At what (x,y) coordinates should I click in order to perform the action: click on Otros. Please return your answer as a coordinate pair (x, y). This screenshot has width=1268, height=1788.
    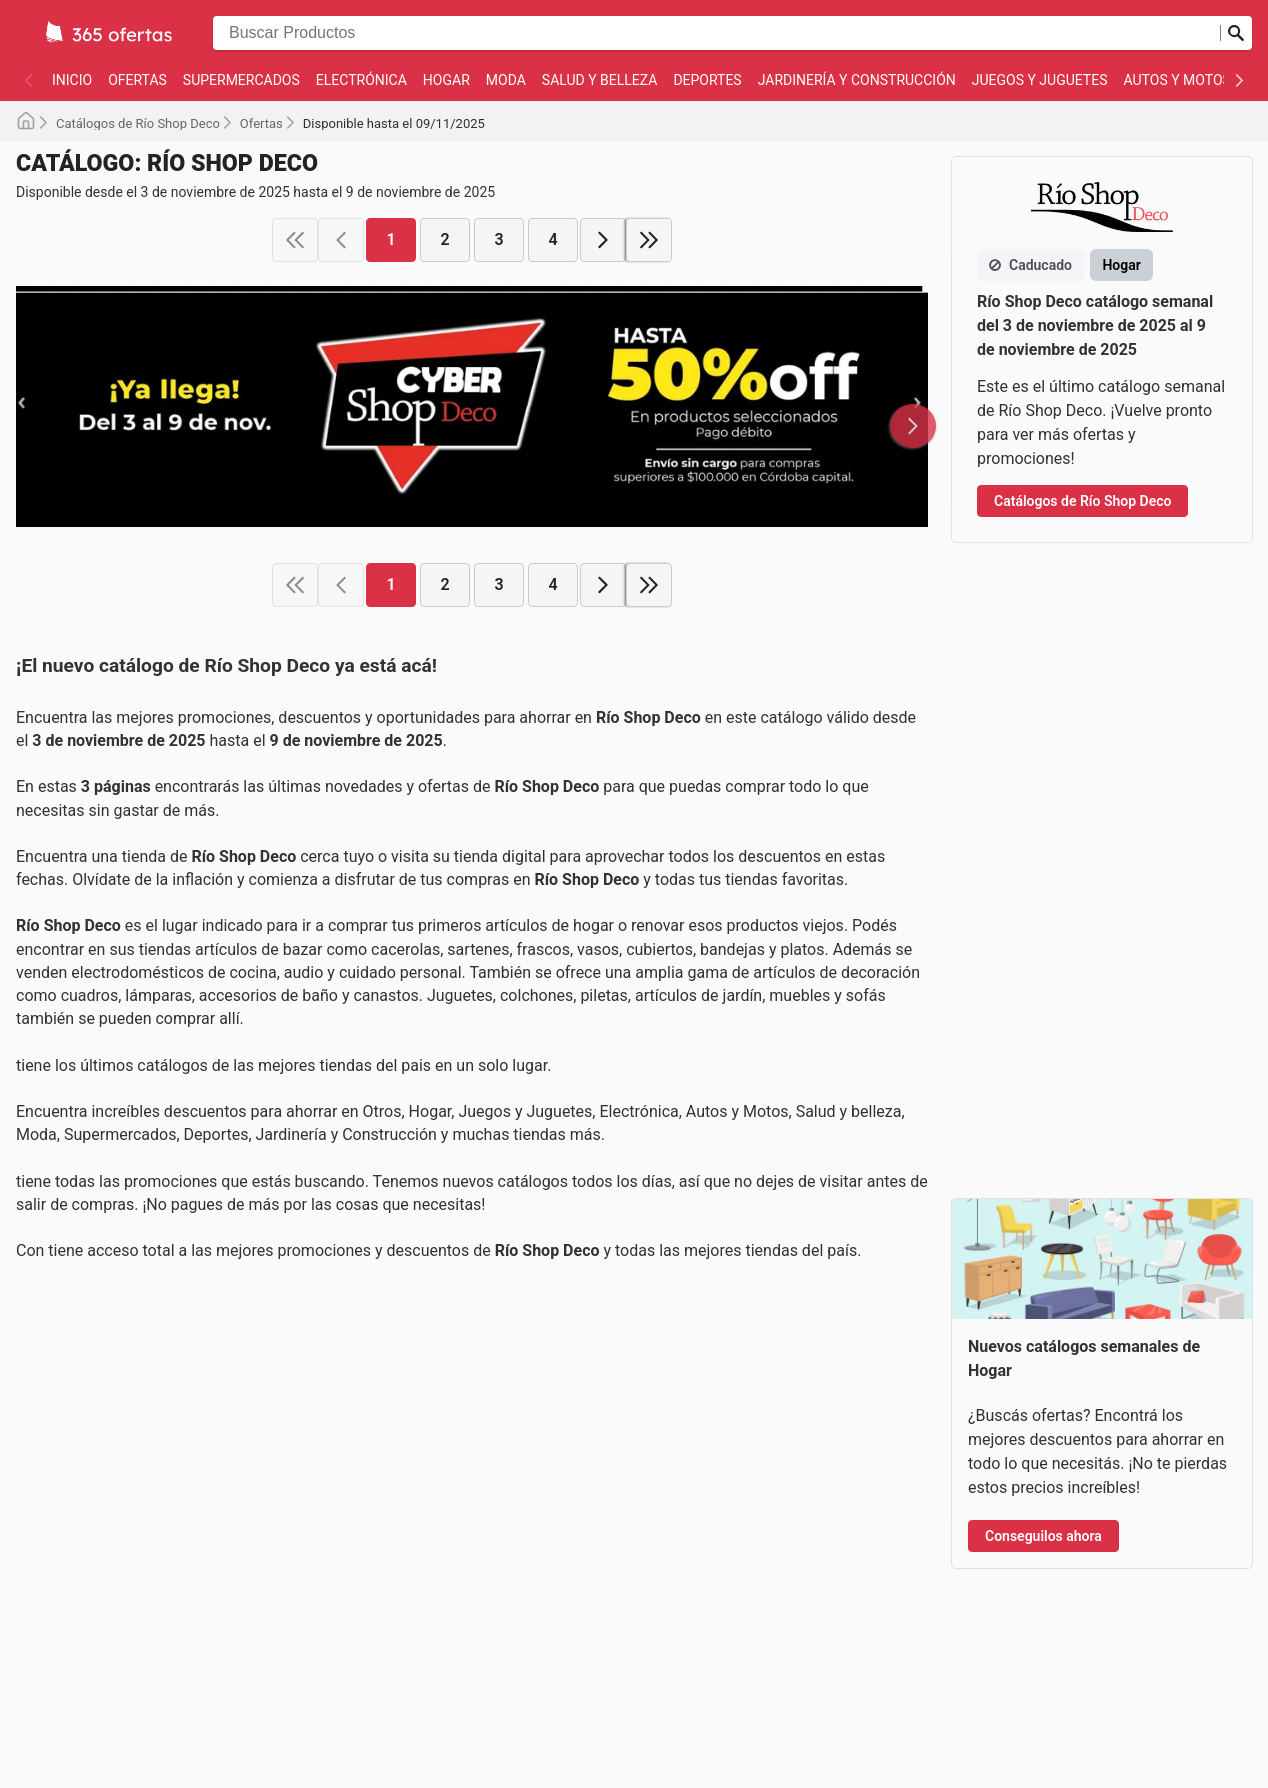
    Looking at the image, I should click on (47, 1603).